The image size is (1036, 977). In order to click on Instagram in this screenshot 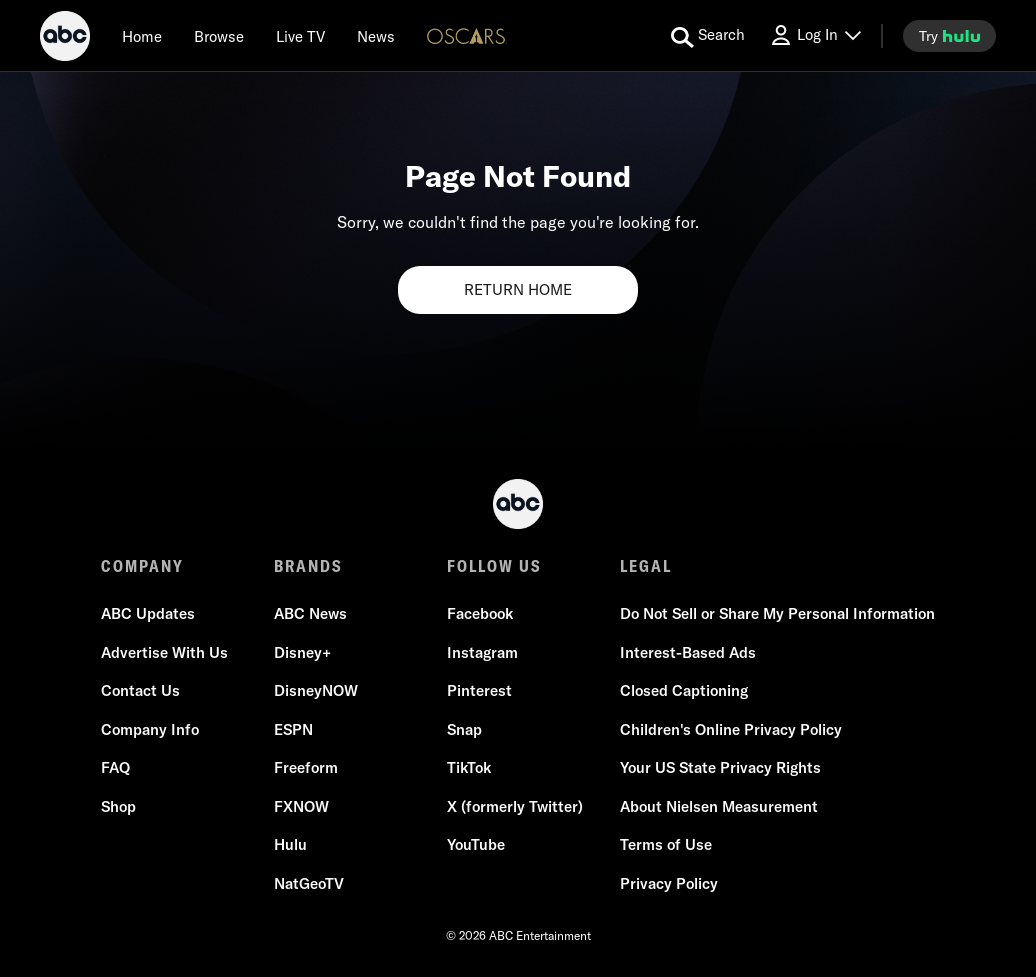, I will do `click(482, 652)`.